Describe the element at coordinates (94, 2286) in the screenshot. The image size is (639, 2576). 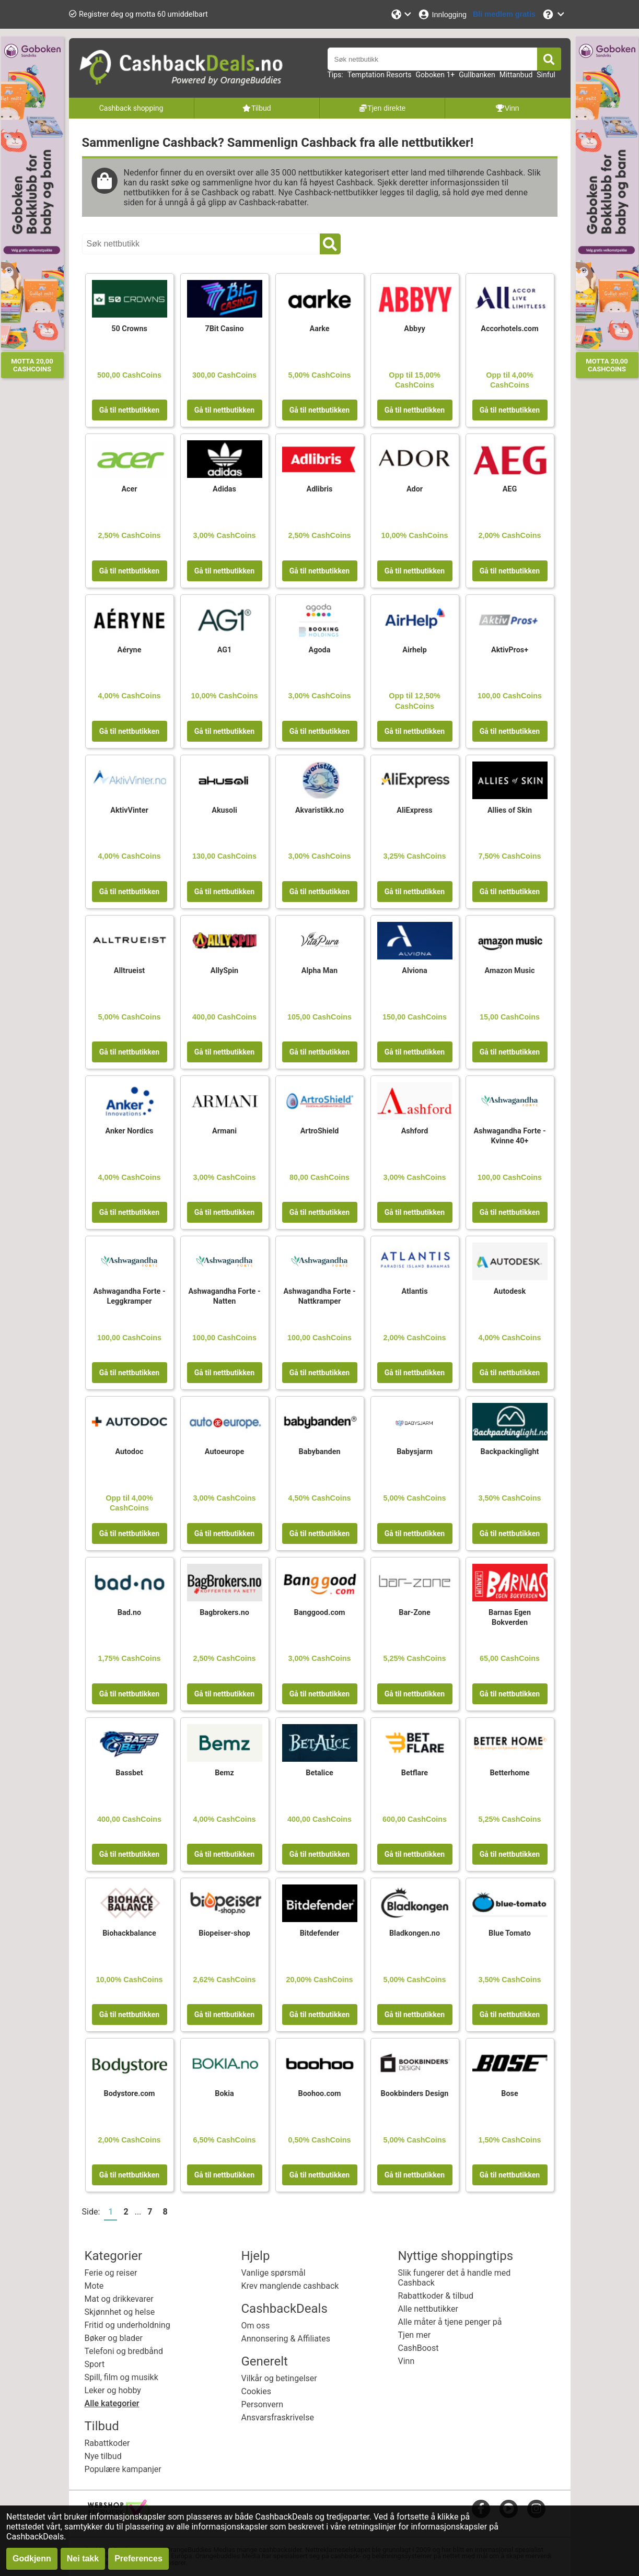
I see `Mote` at that location.